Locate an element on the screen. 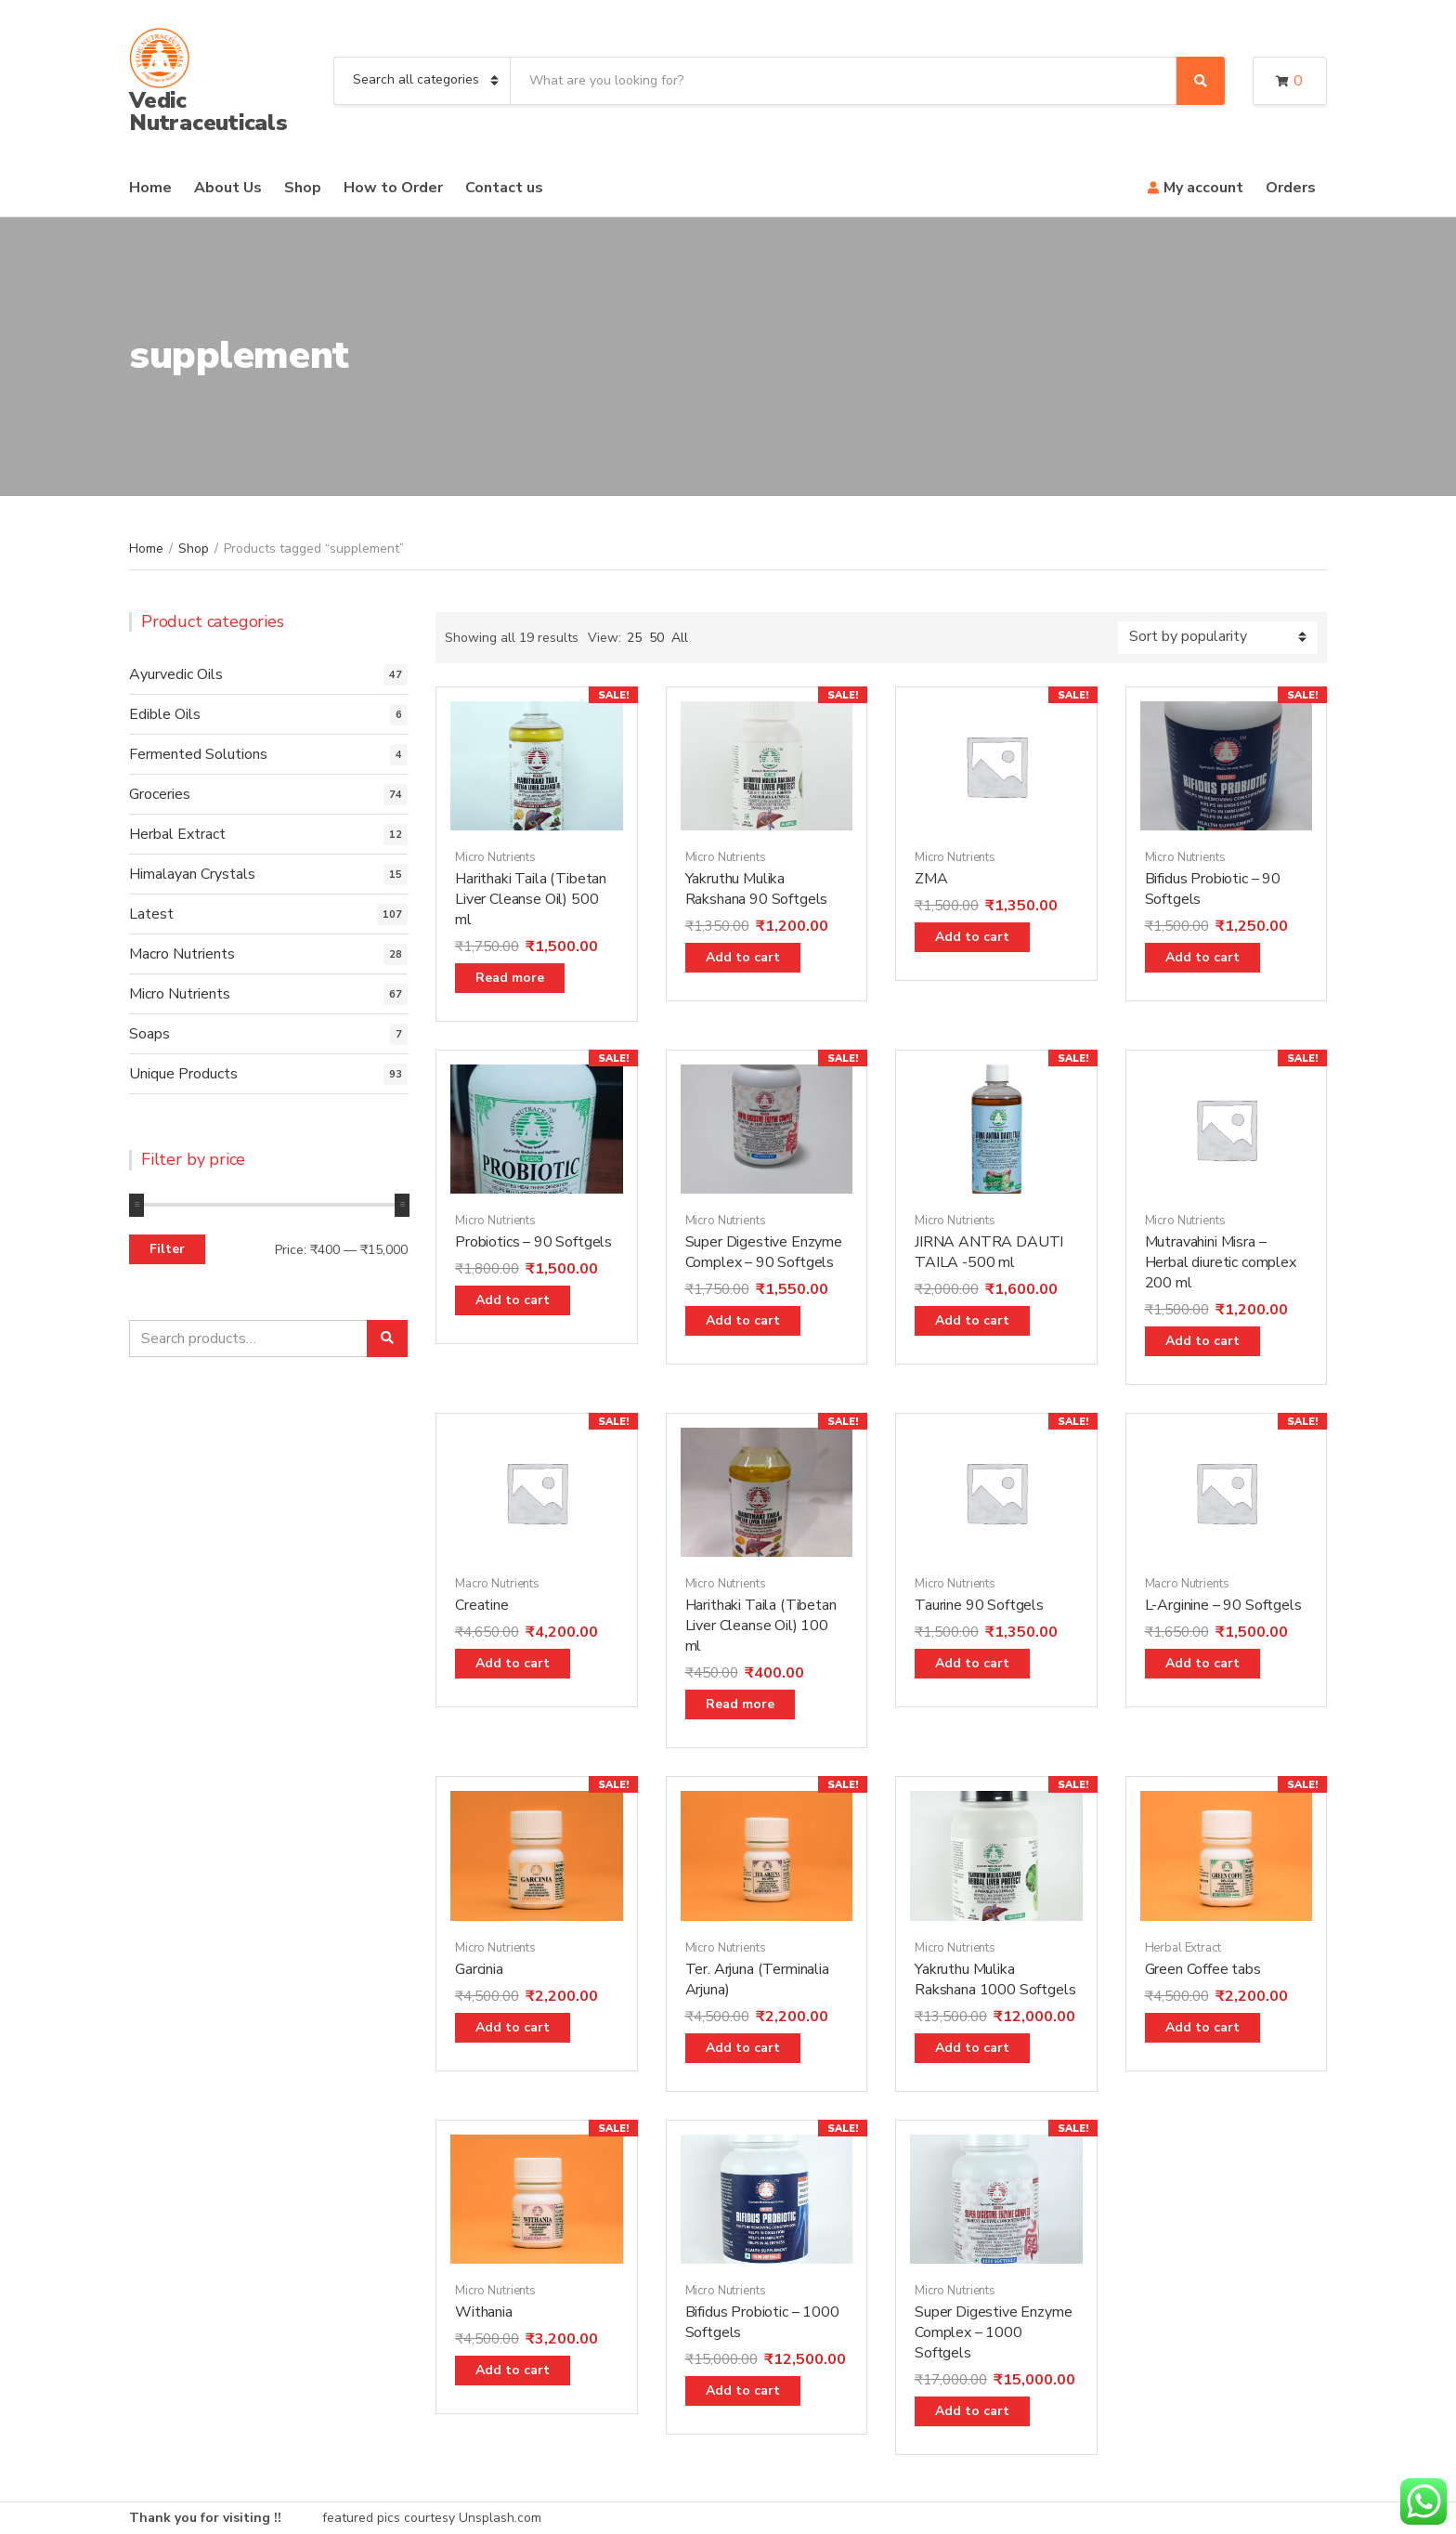  Add to cart [Add “Probiotics - 90 Softgels” to your cart] is located at coordinates (512, 1300).